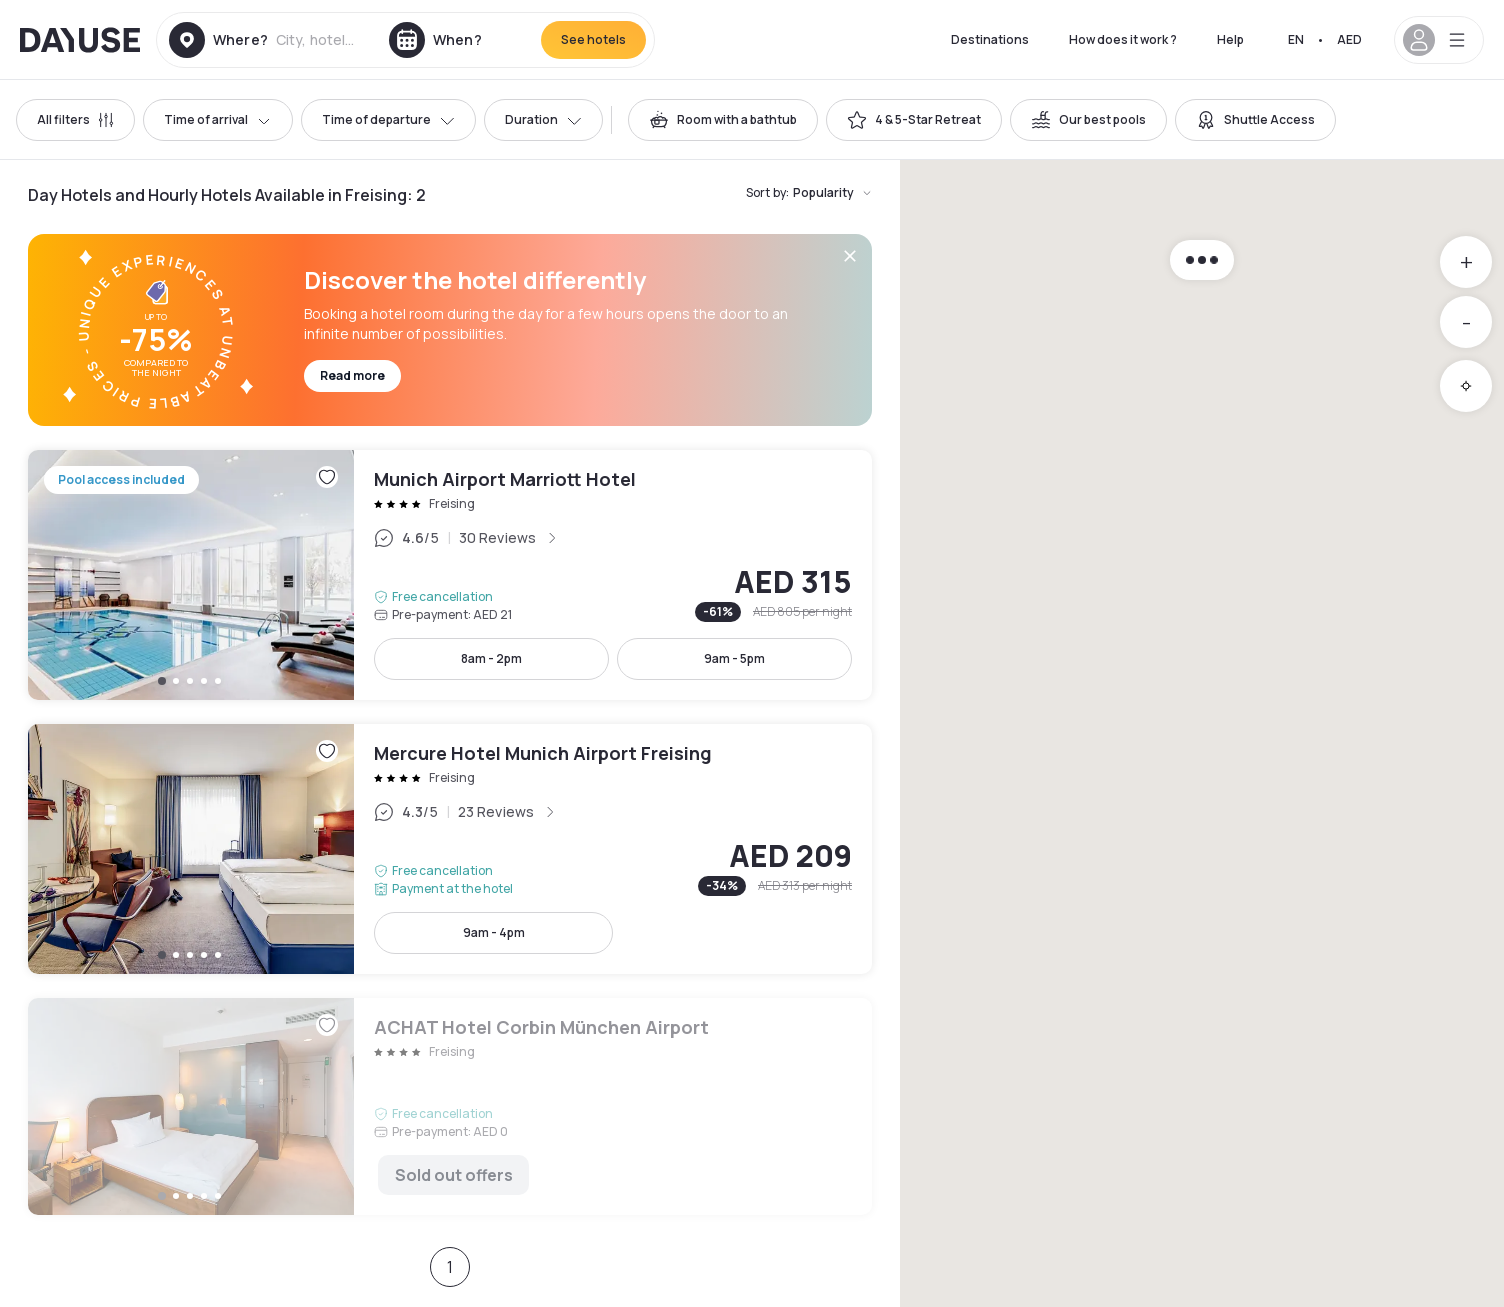 This screenshot has height=1307, width=1504. Describe the element at coordinates (1230, 39) in the screenshot. I see `Help` at that location.